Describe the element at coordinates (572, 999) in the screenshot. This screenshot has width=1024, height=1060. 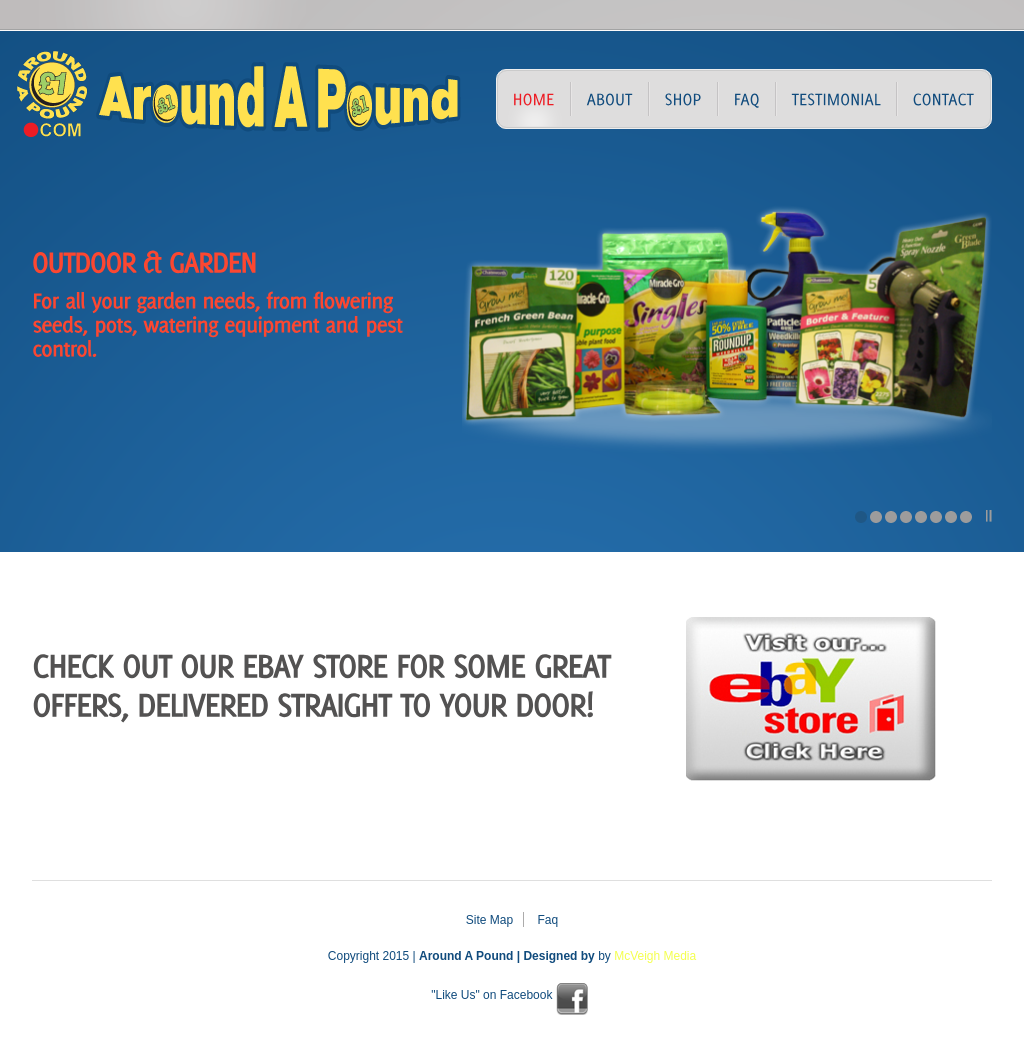
I see `facebook` at that location.